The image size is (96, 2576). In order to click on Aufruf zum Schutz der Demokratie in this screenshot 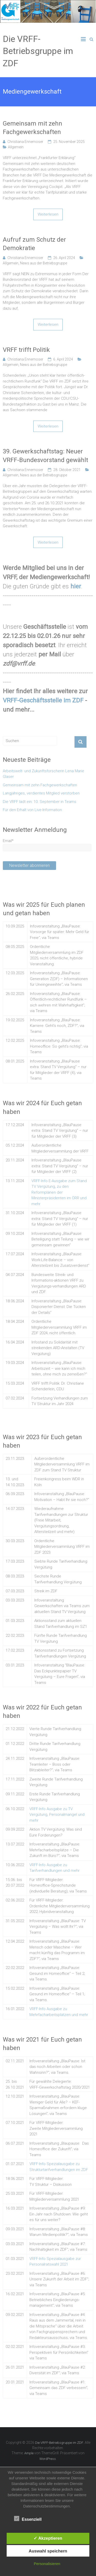, I will do `click(34, 244)`.